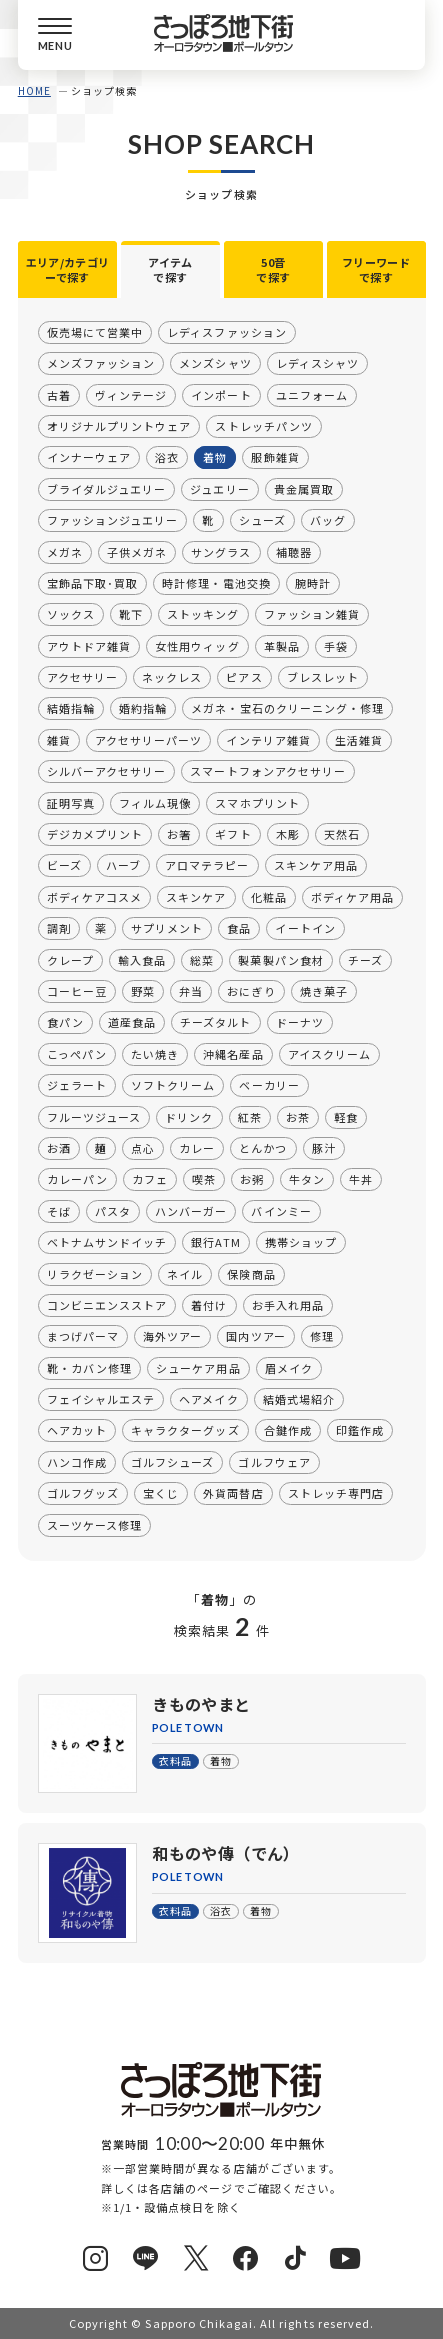 The width and height of the screenshot is (443, 2339). Describe the element at coordinates (312, 583) in the screenshot. I see `腕時計` at that location.